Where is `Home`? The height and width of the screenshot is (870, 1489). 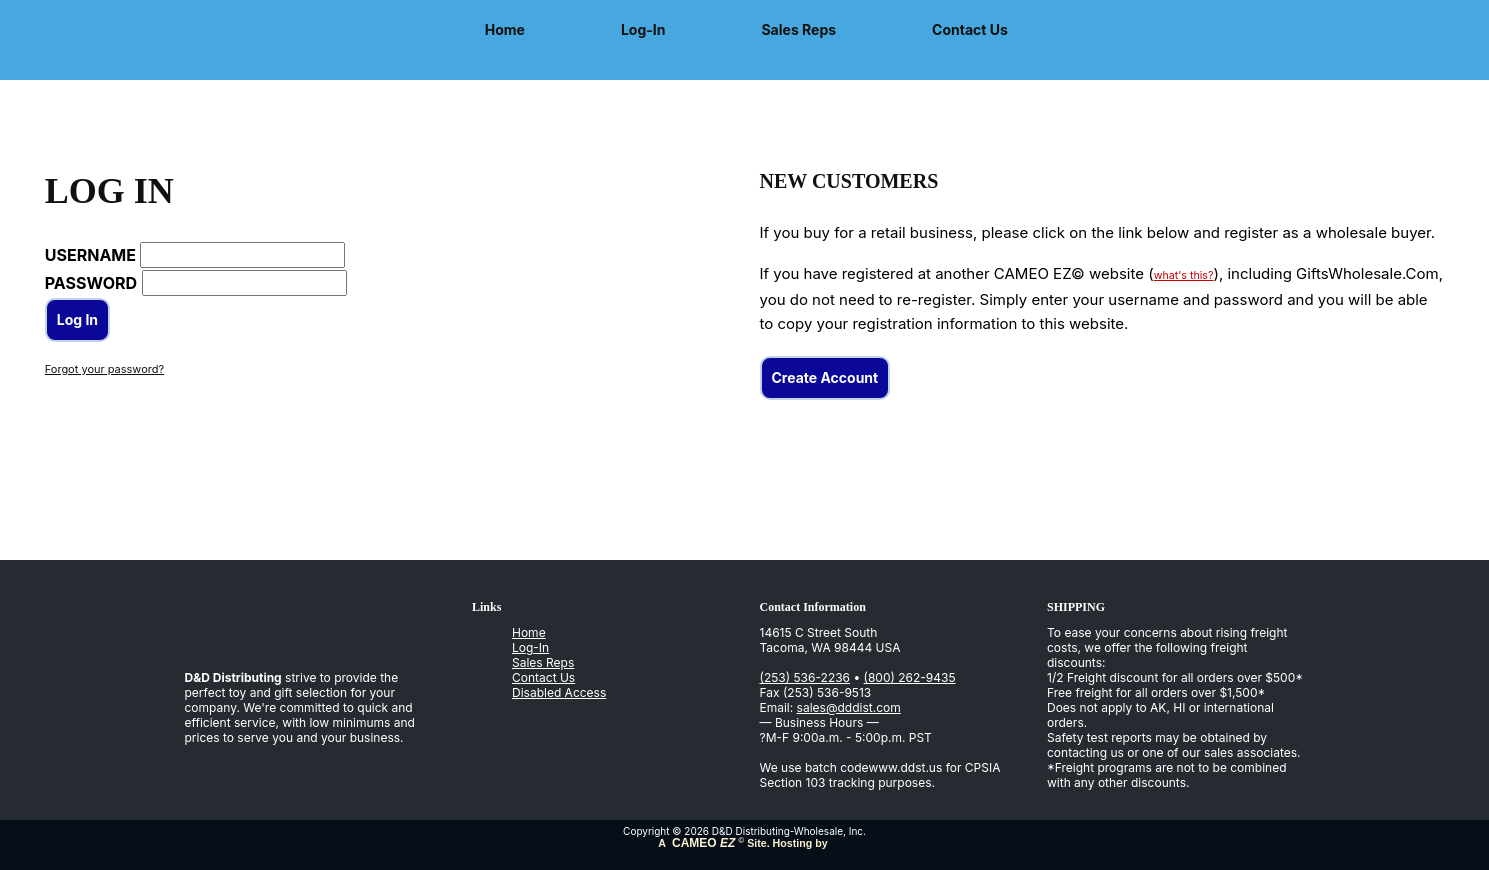
Home is located at coordinates (505, 29).